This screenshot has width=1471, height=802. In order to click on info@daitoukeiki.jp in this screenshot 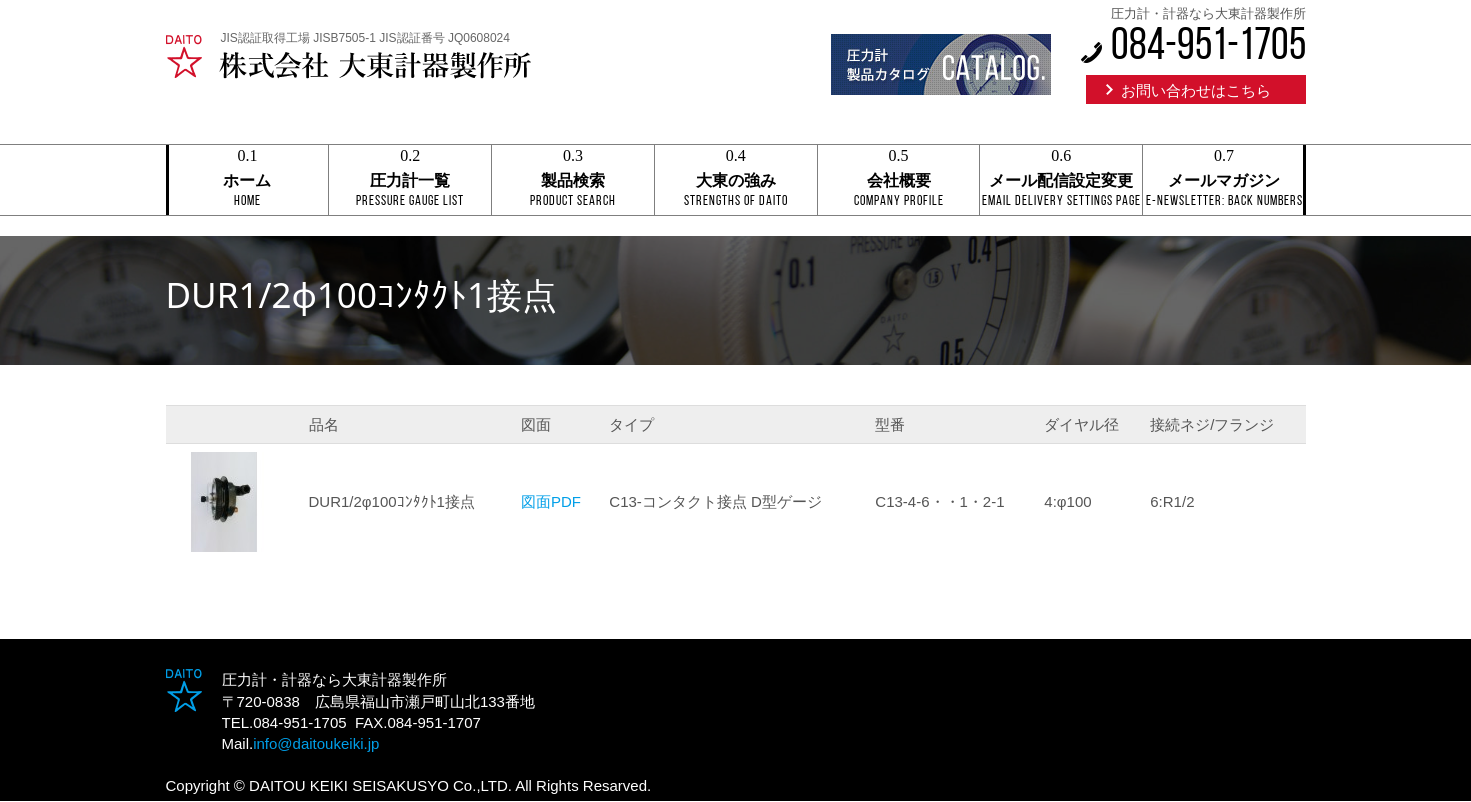, I will do `click(316, 743)`.